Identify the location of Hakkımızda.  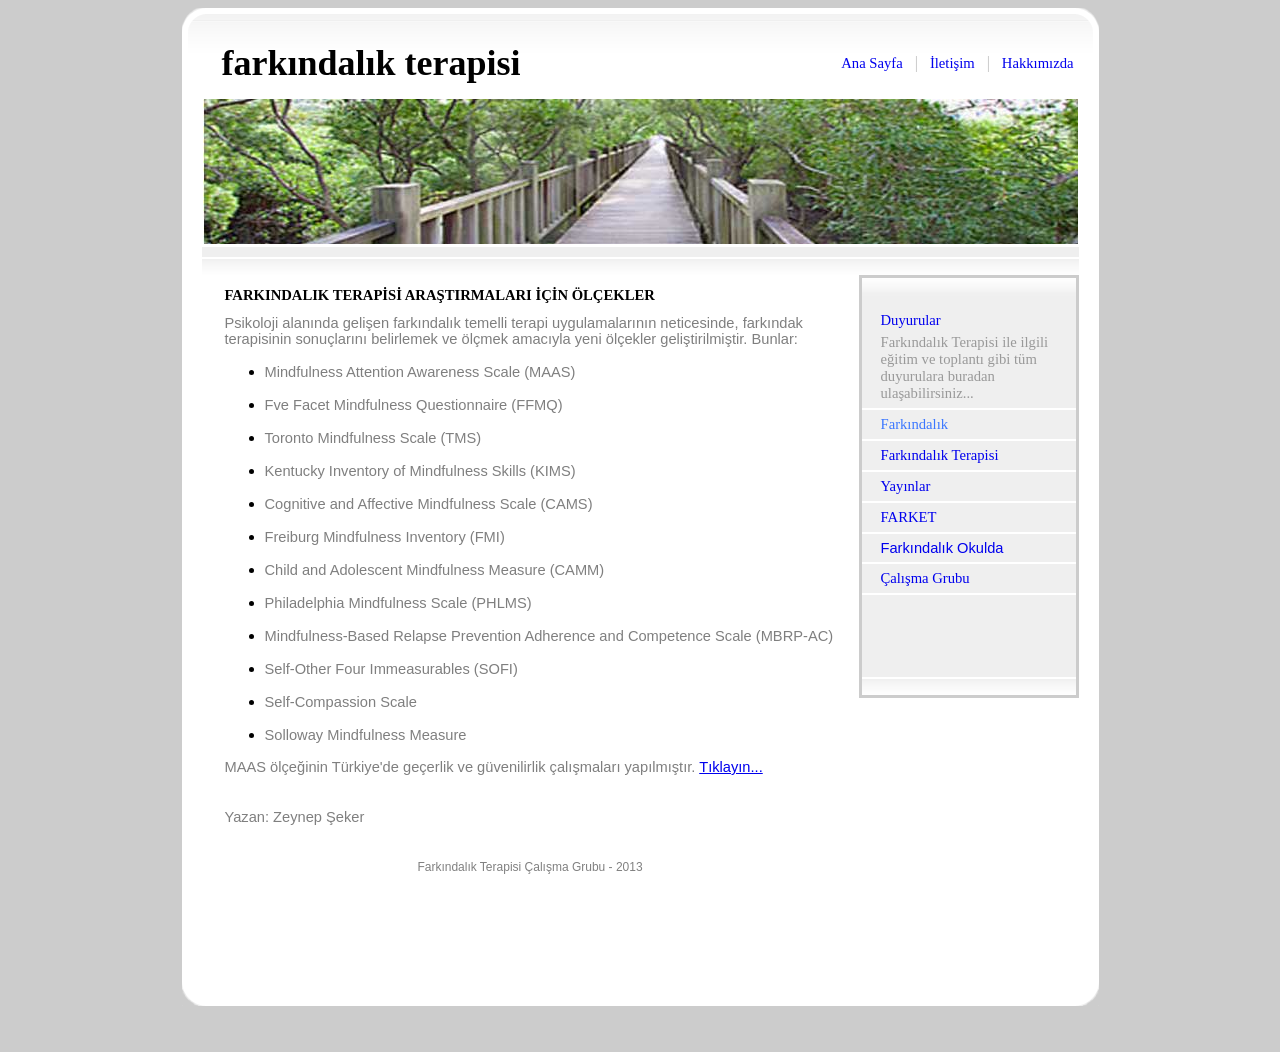
(1038, 63).